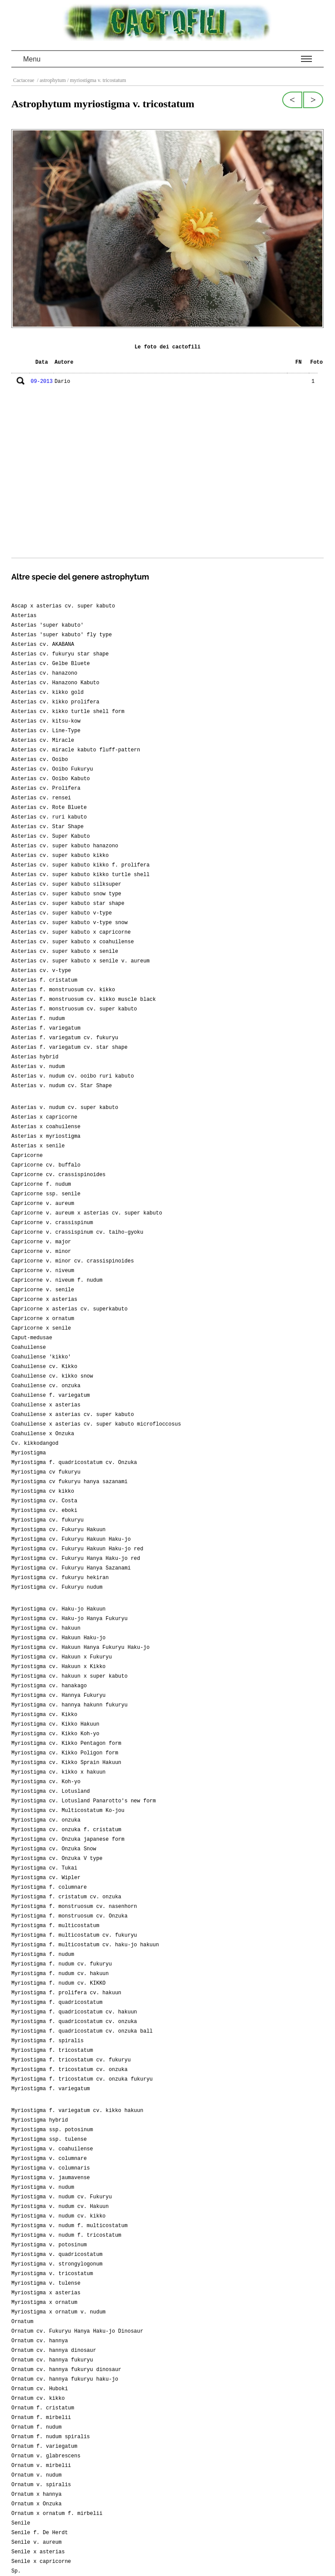 The height and width of the screenshot is (2576, 335). What do you see at coordinates (52, 2130) in the screenshot?
I see `Myriostigma ssp. potosinum` at bounding box center [52, 2130].